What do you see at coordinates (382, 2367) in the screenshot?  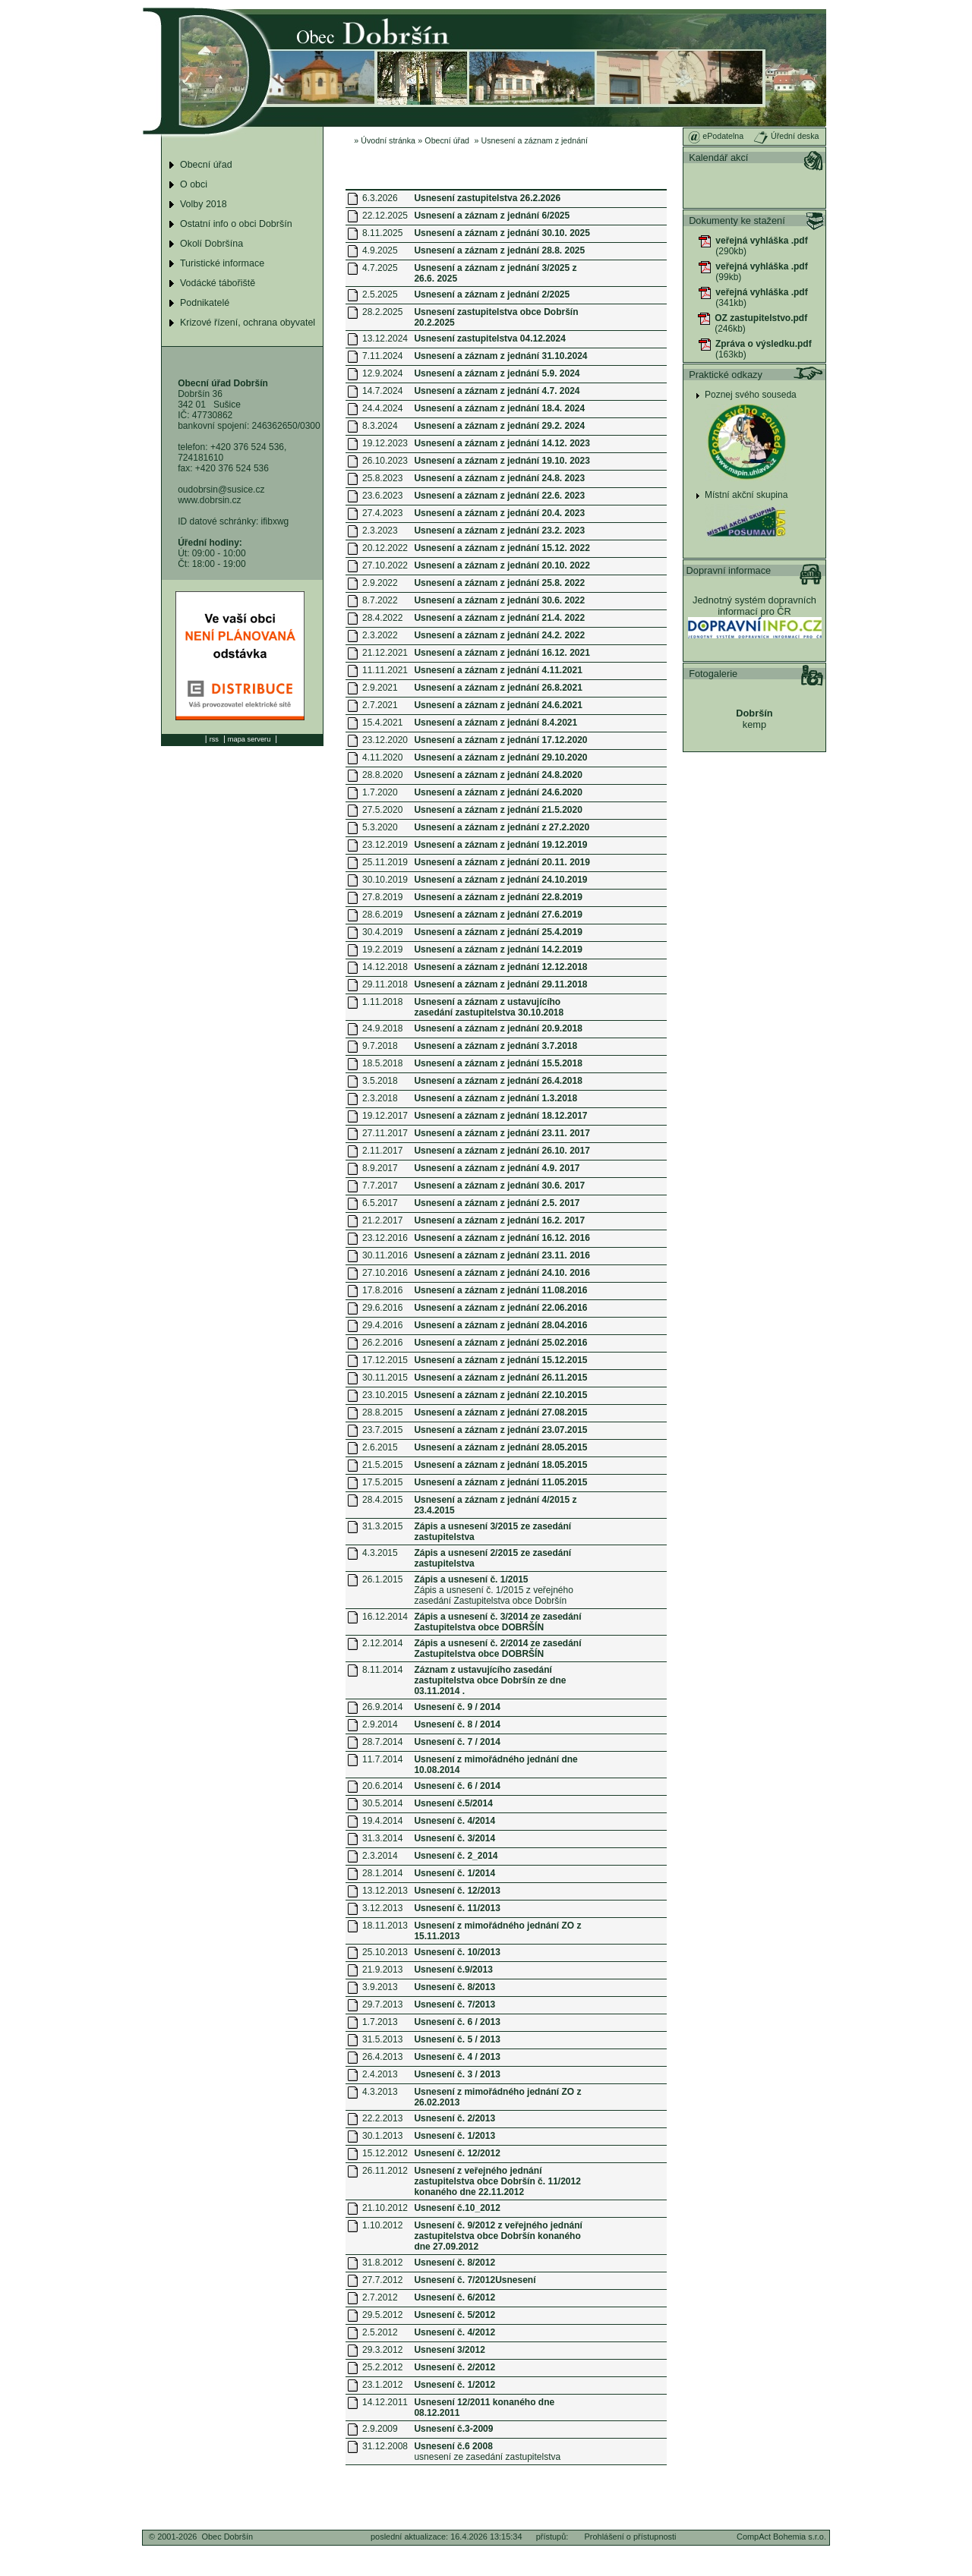 I see `25.2.2012` at bounding box center [382, 2367].